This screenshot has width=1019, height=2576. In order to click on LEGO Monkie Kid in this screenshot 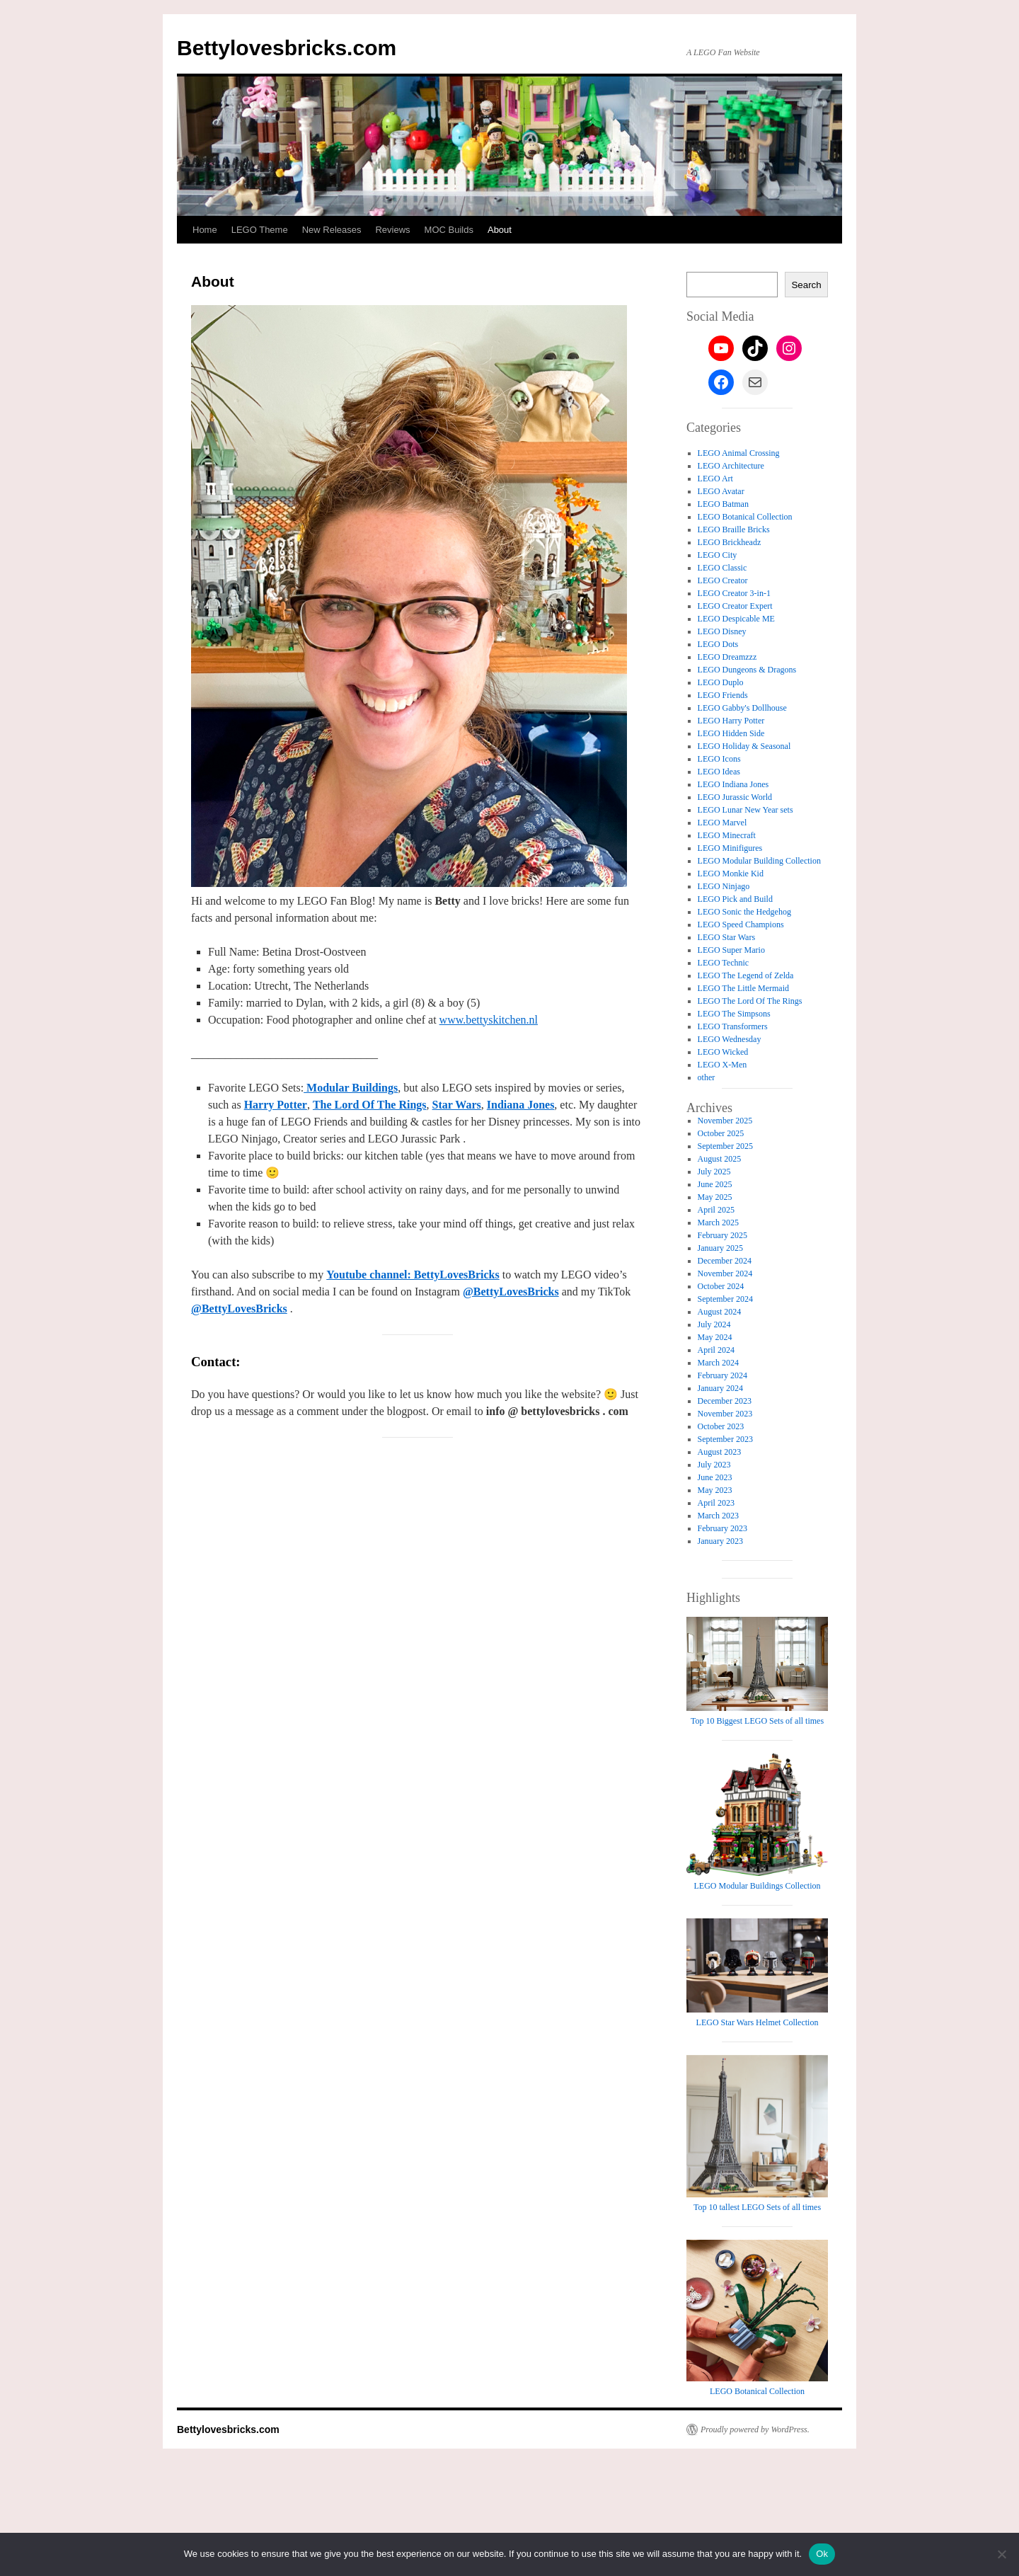, I will do `click(731, 873)`.